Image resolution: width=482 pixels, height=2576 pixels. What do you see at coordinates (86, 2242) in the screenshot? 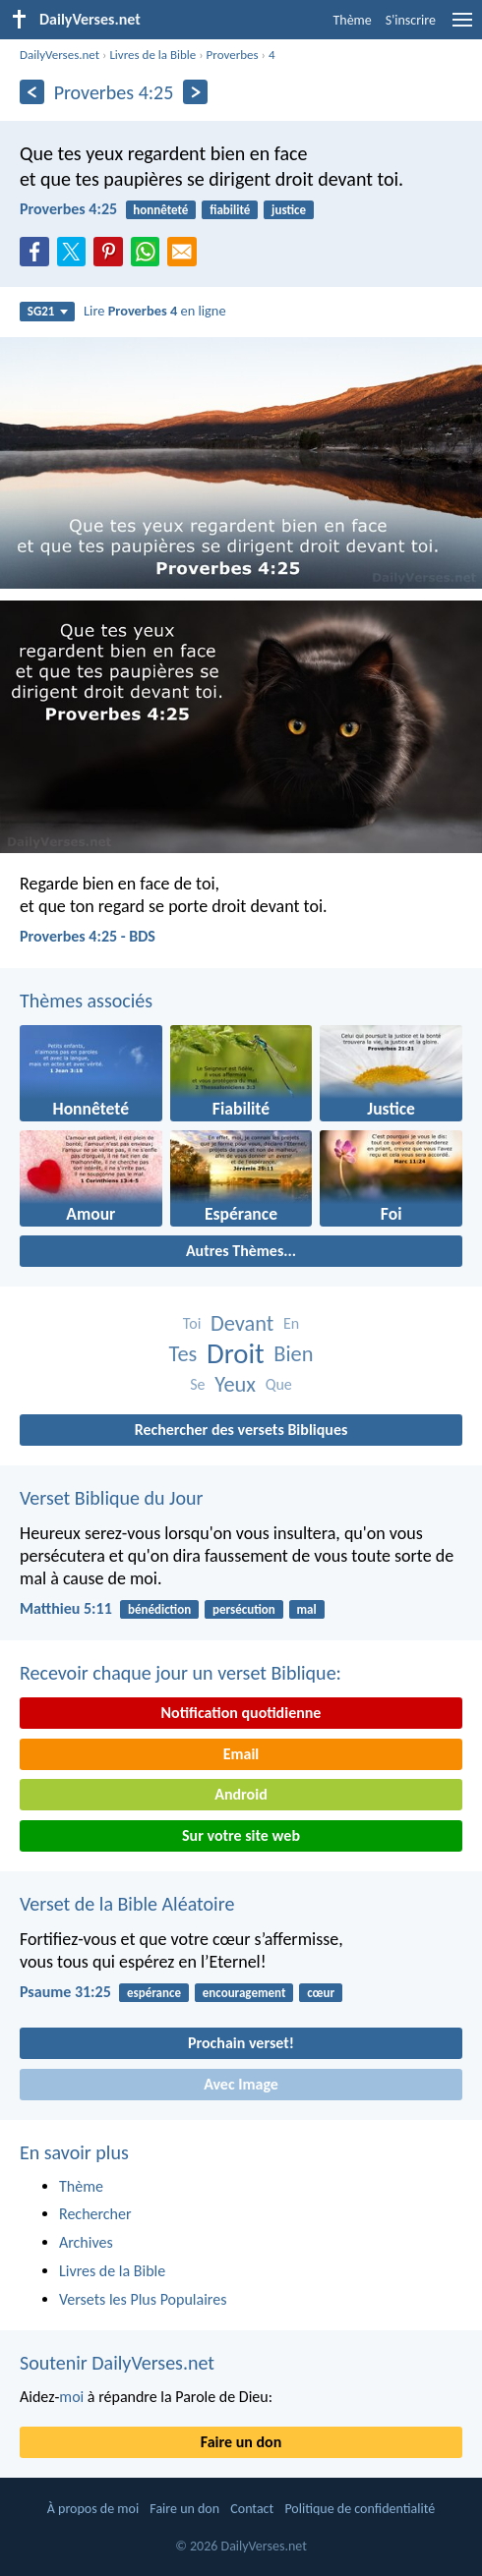
I see `Archives` at bounding box center [86, 2242].